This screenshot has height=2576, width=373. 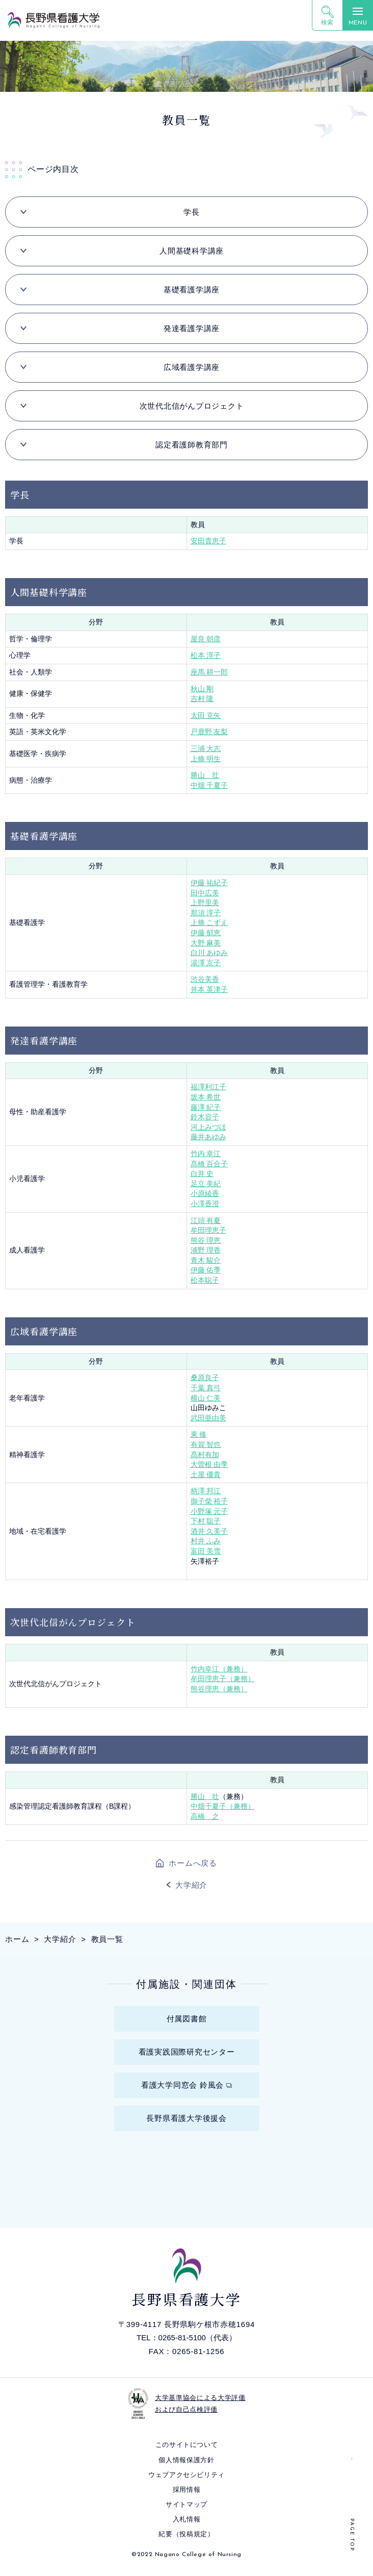 What do you see at coordinates (209, 672) in the screenshot?
I see `座馬 耕一郎` at bounding box center [209, 672].